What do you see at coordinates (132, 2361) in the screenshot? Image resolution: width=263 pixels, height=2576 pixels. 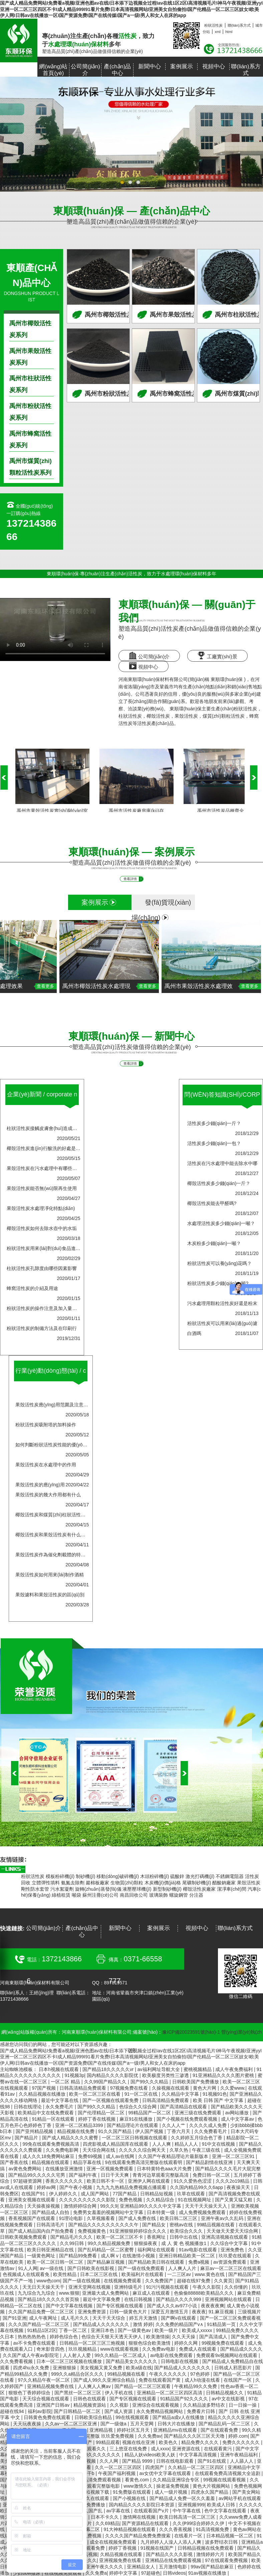 I see `国产精品美女久久久久久` at bounding box center [132, 2361].